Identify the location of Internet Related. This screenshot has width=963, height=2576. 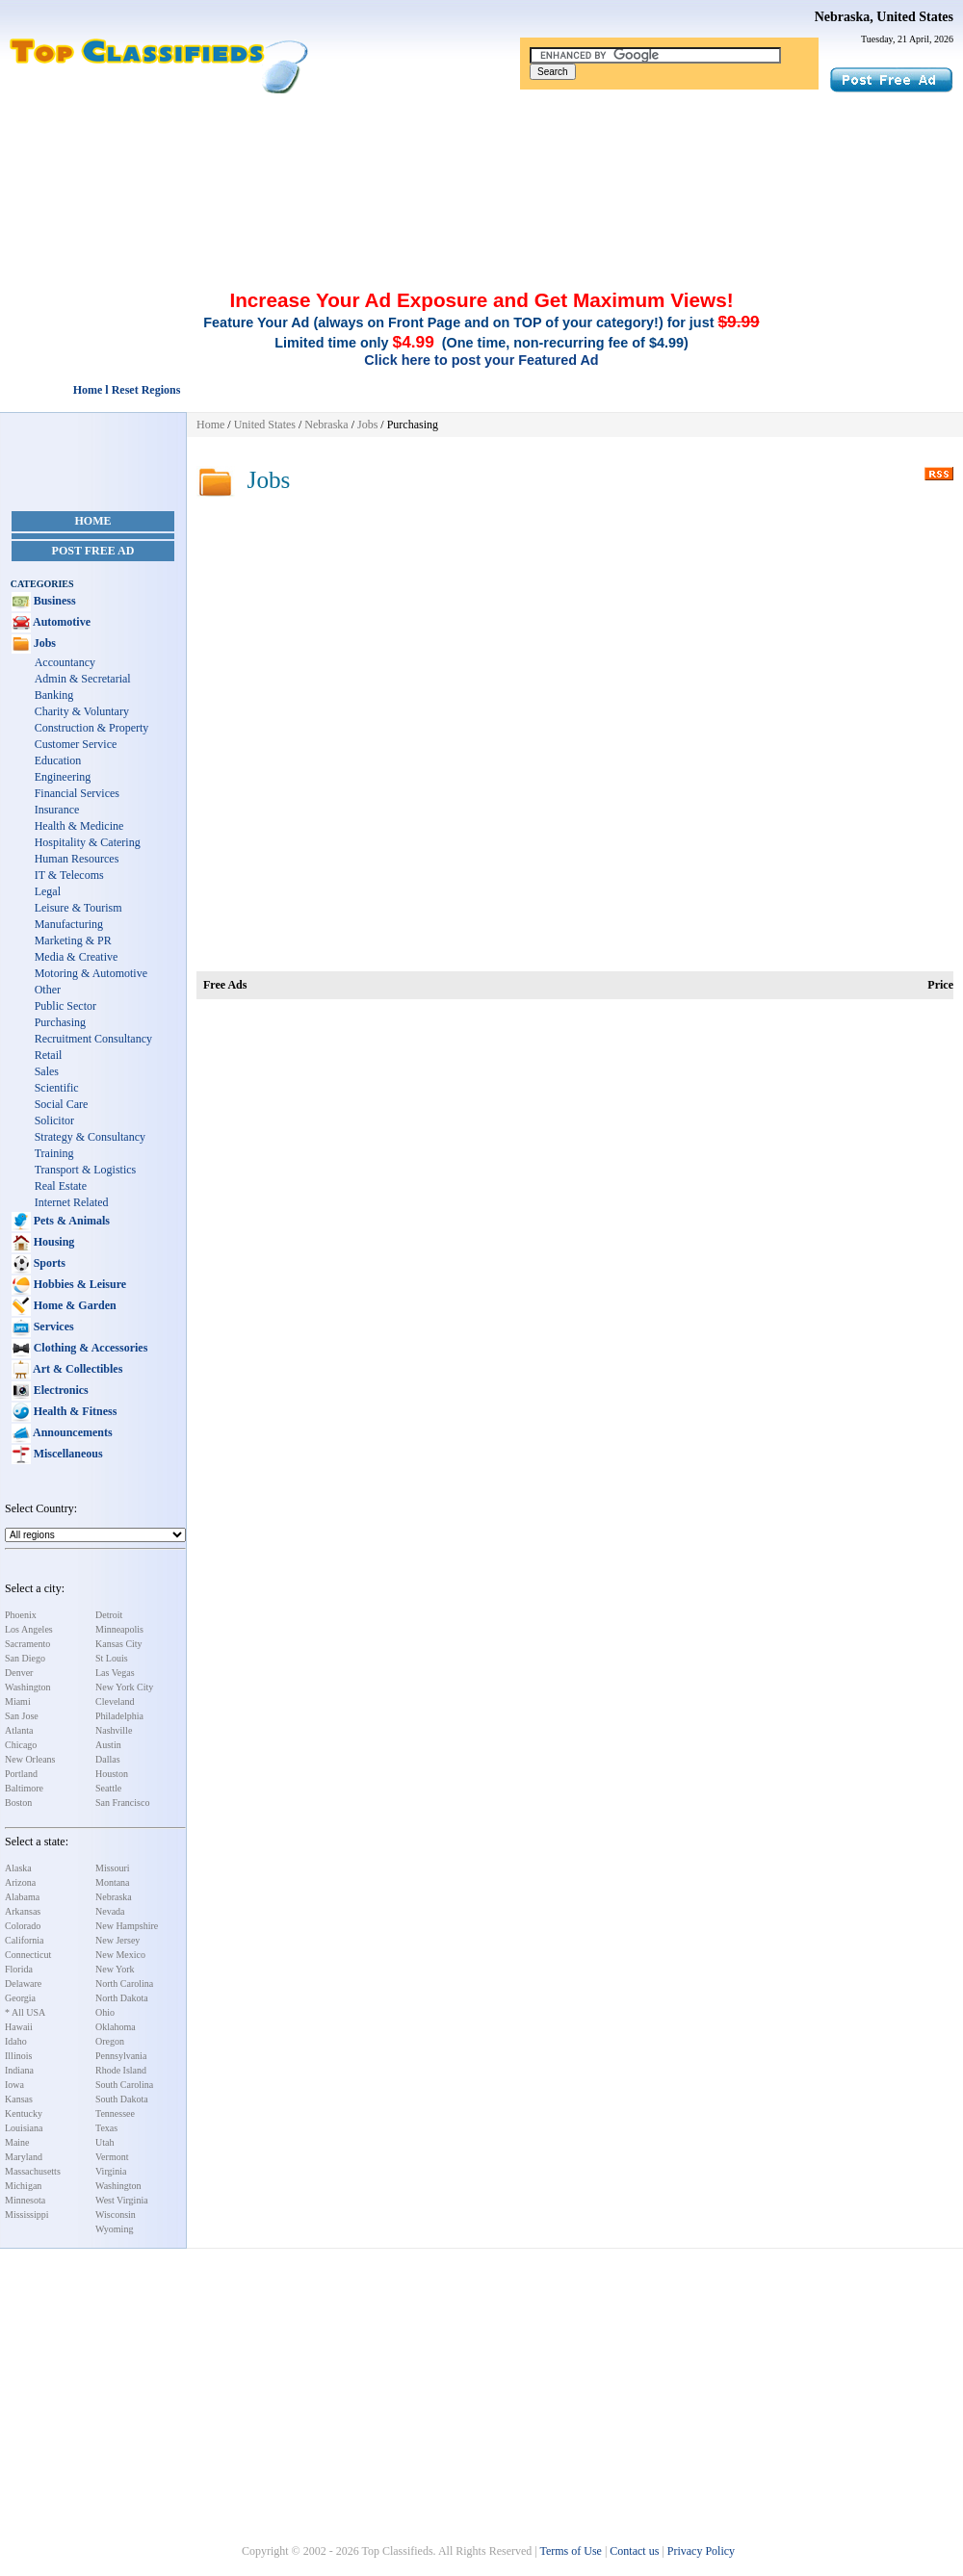
(72, 1202).